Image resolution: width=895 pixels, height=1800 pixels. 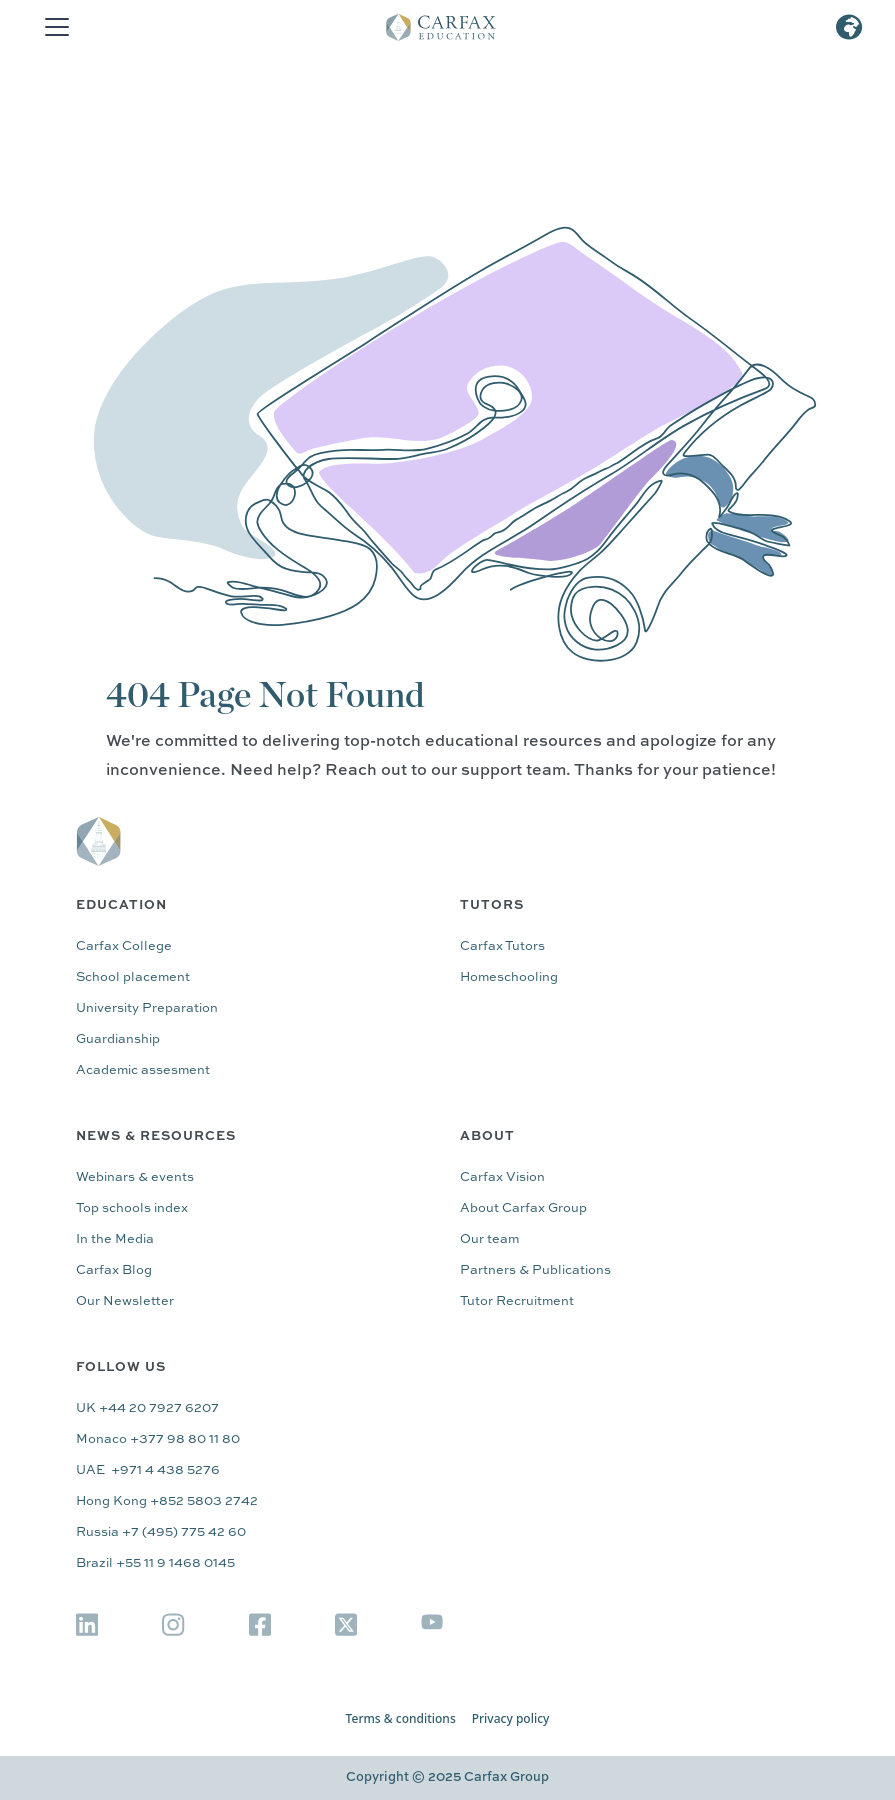 I want to click on Privacy policy, so click(x=511, y=1719).